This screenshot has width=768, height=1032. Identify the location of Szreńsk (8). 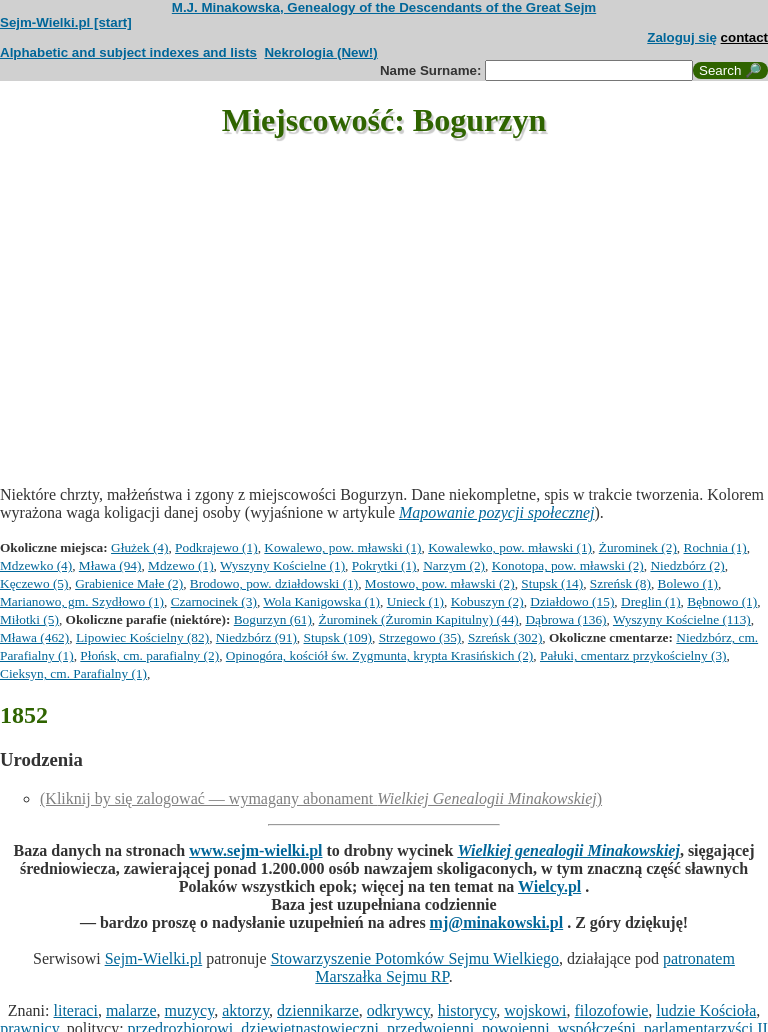
(620, 583).